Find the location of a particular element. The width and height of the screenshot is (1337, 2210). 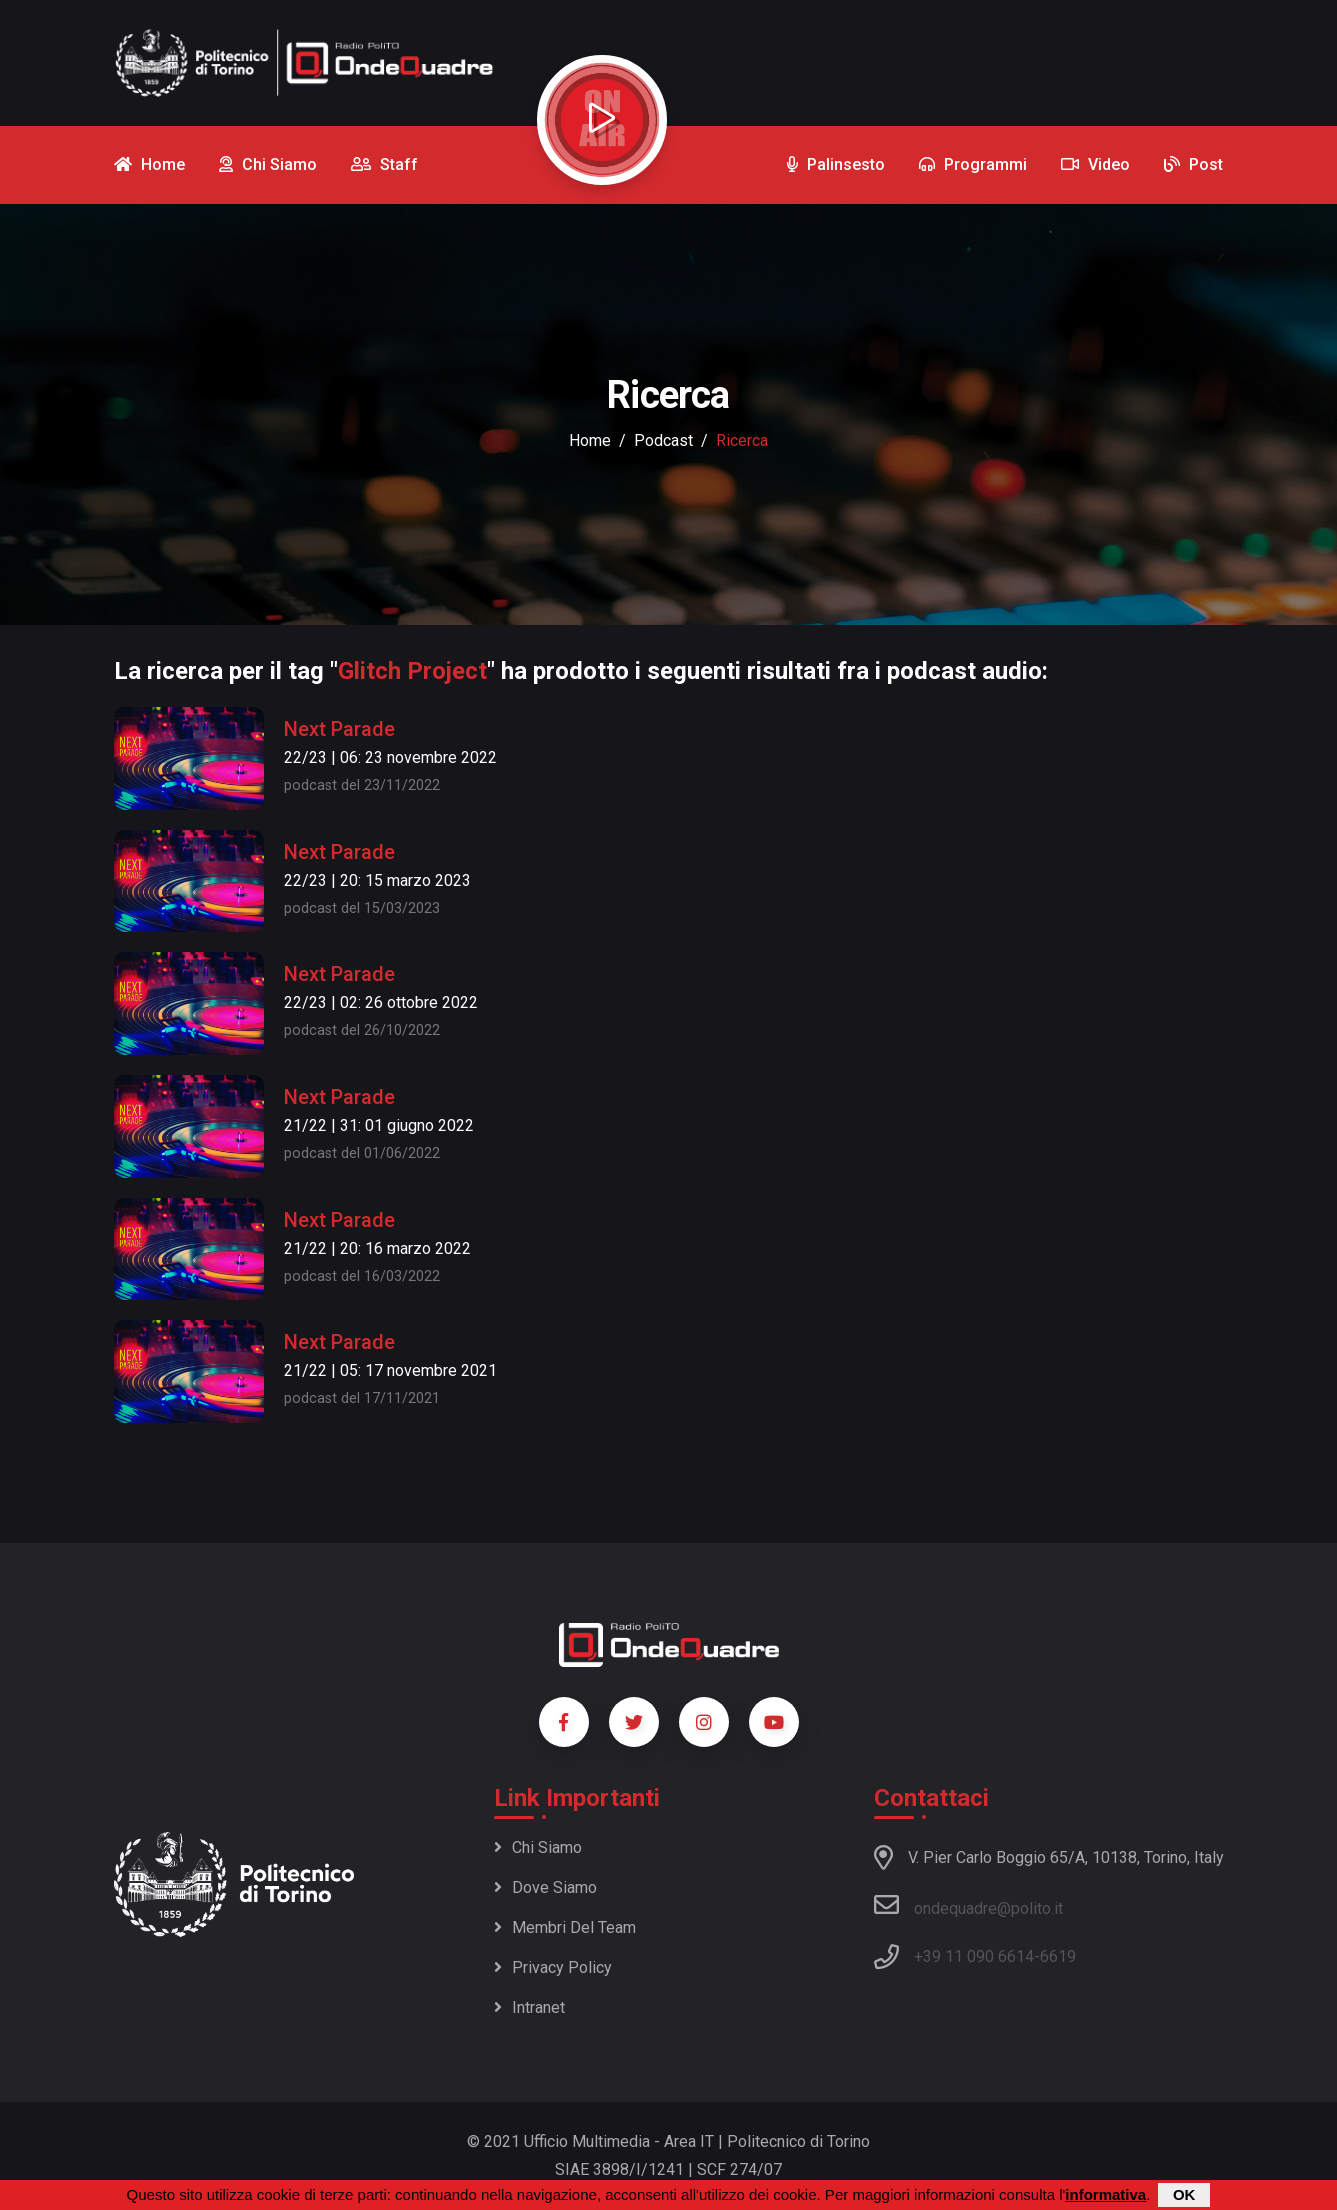

Home is located at coordinates (590, 440).